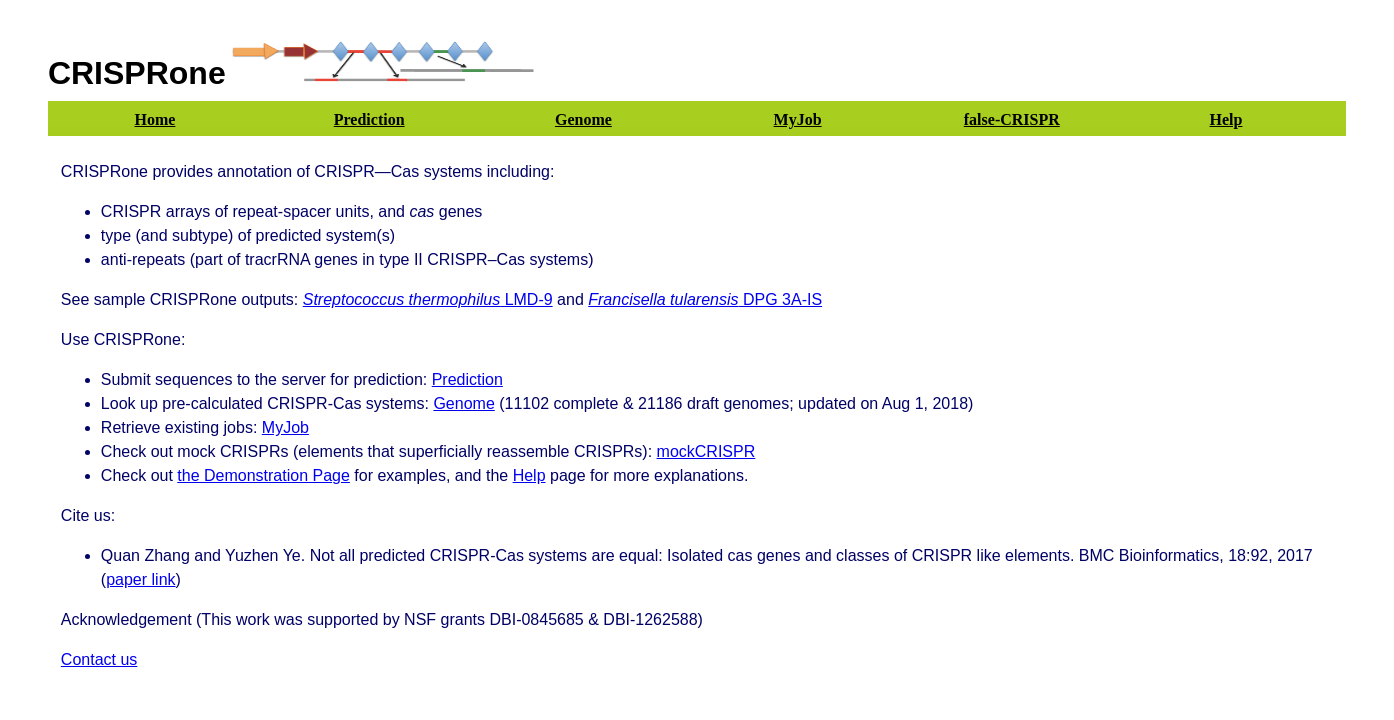 The height and width of the screenshot is (720, 1394). I want to click on paper link, so click(140, 579).